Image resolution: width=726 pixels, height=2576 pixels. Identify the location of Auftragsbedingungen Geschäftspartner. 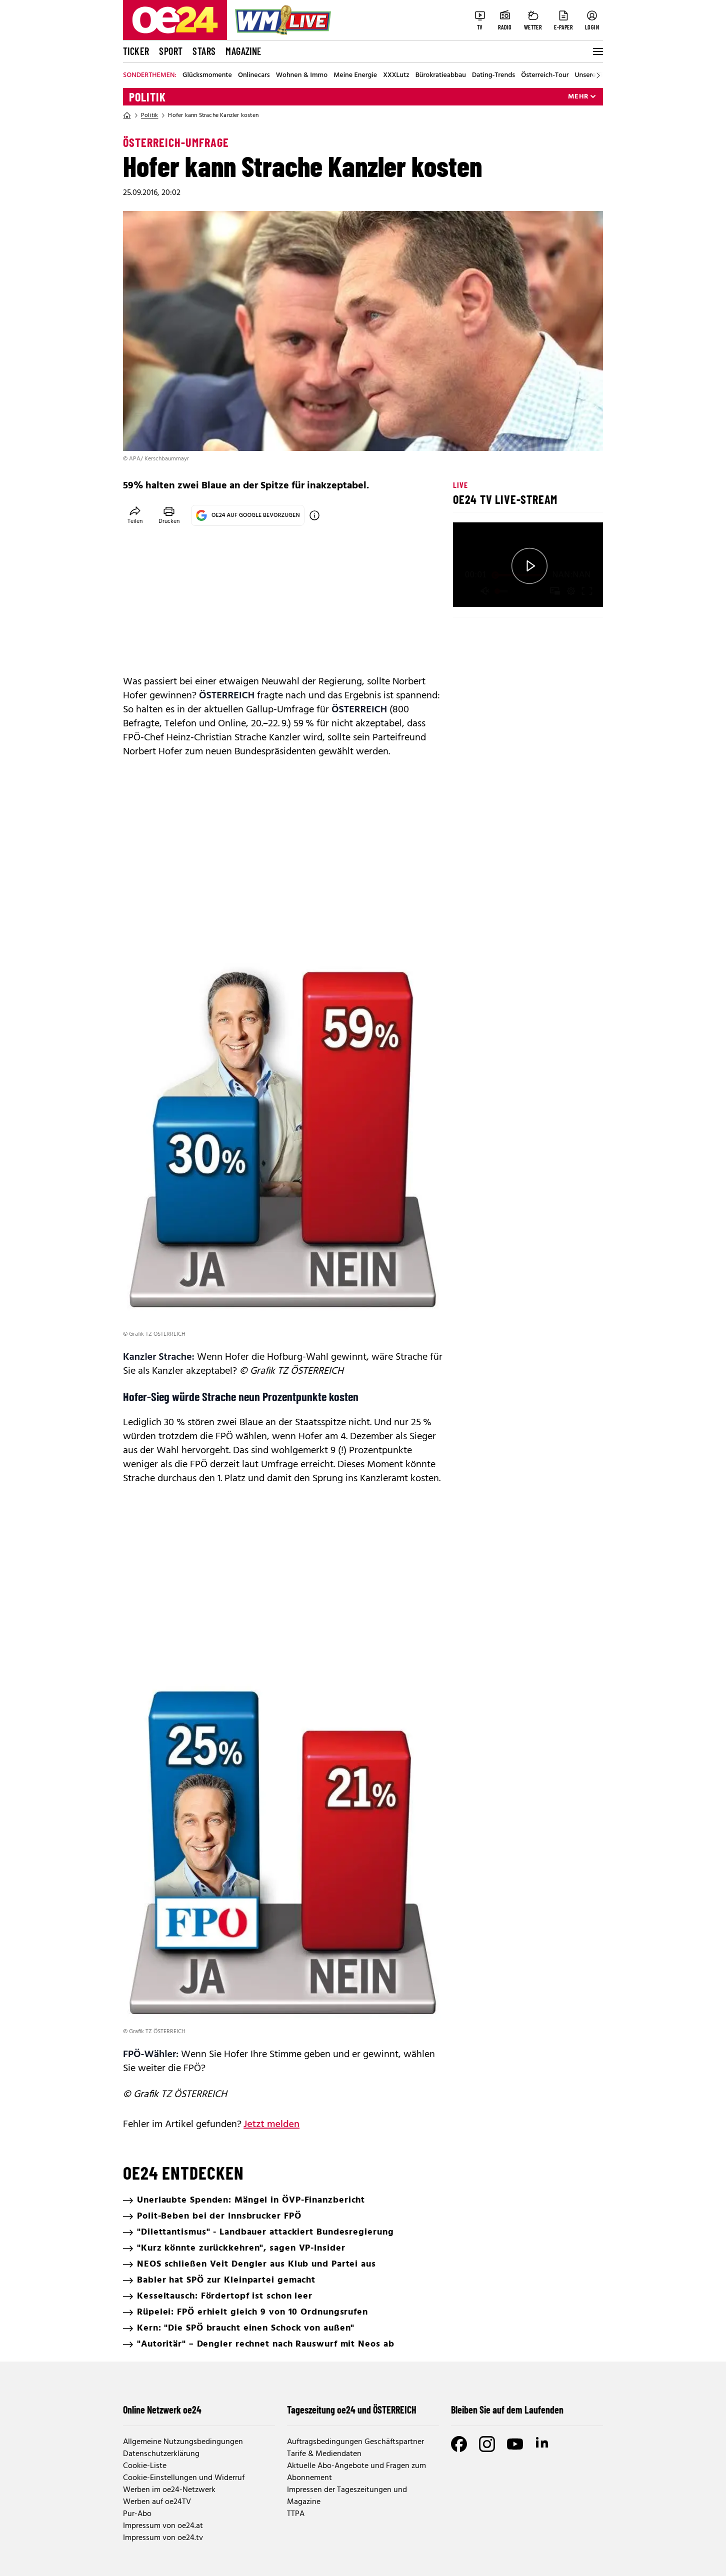
(355, 2442).